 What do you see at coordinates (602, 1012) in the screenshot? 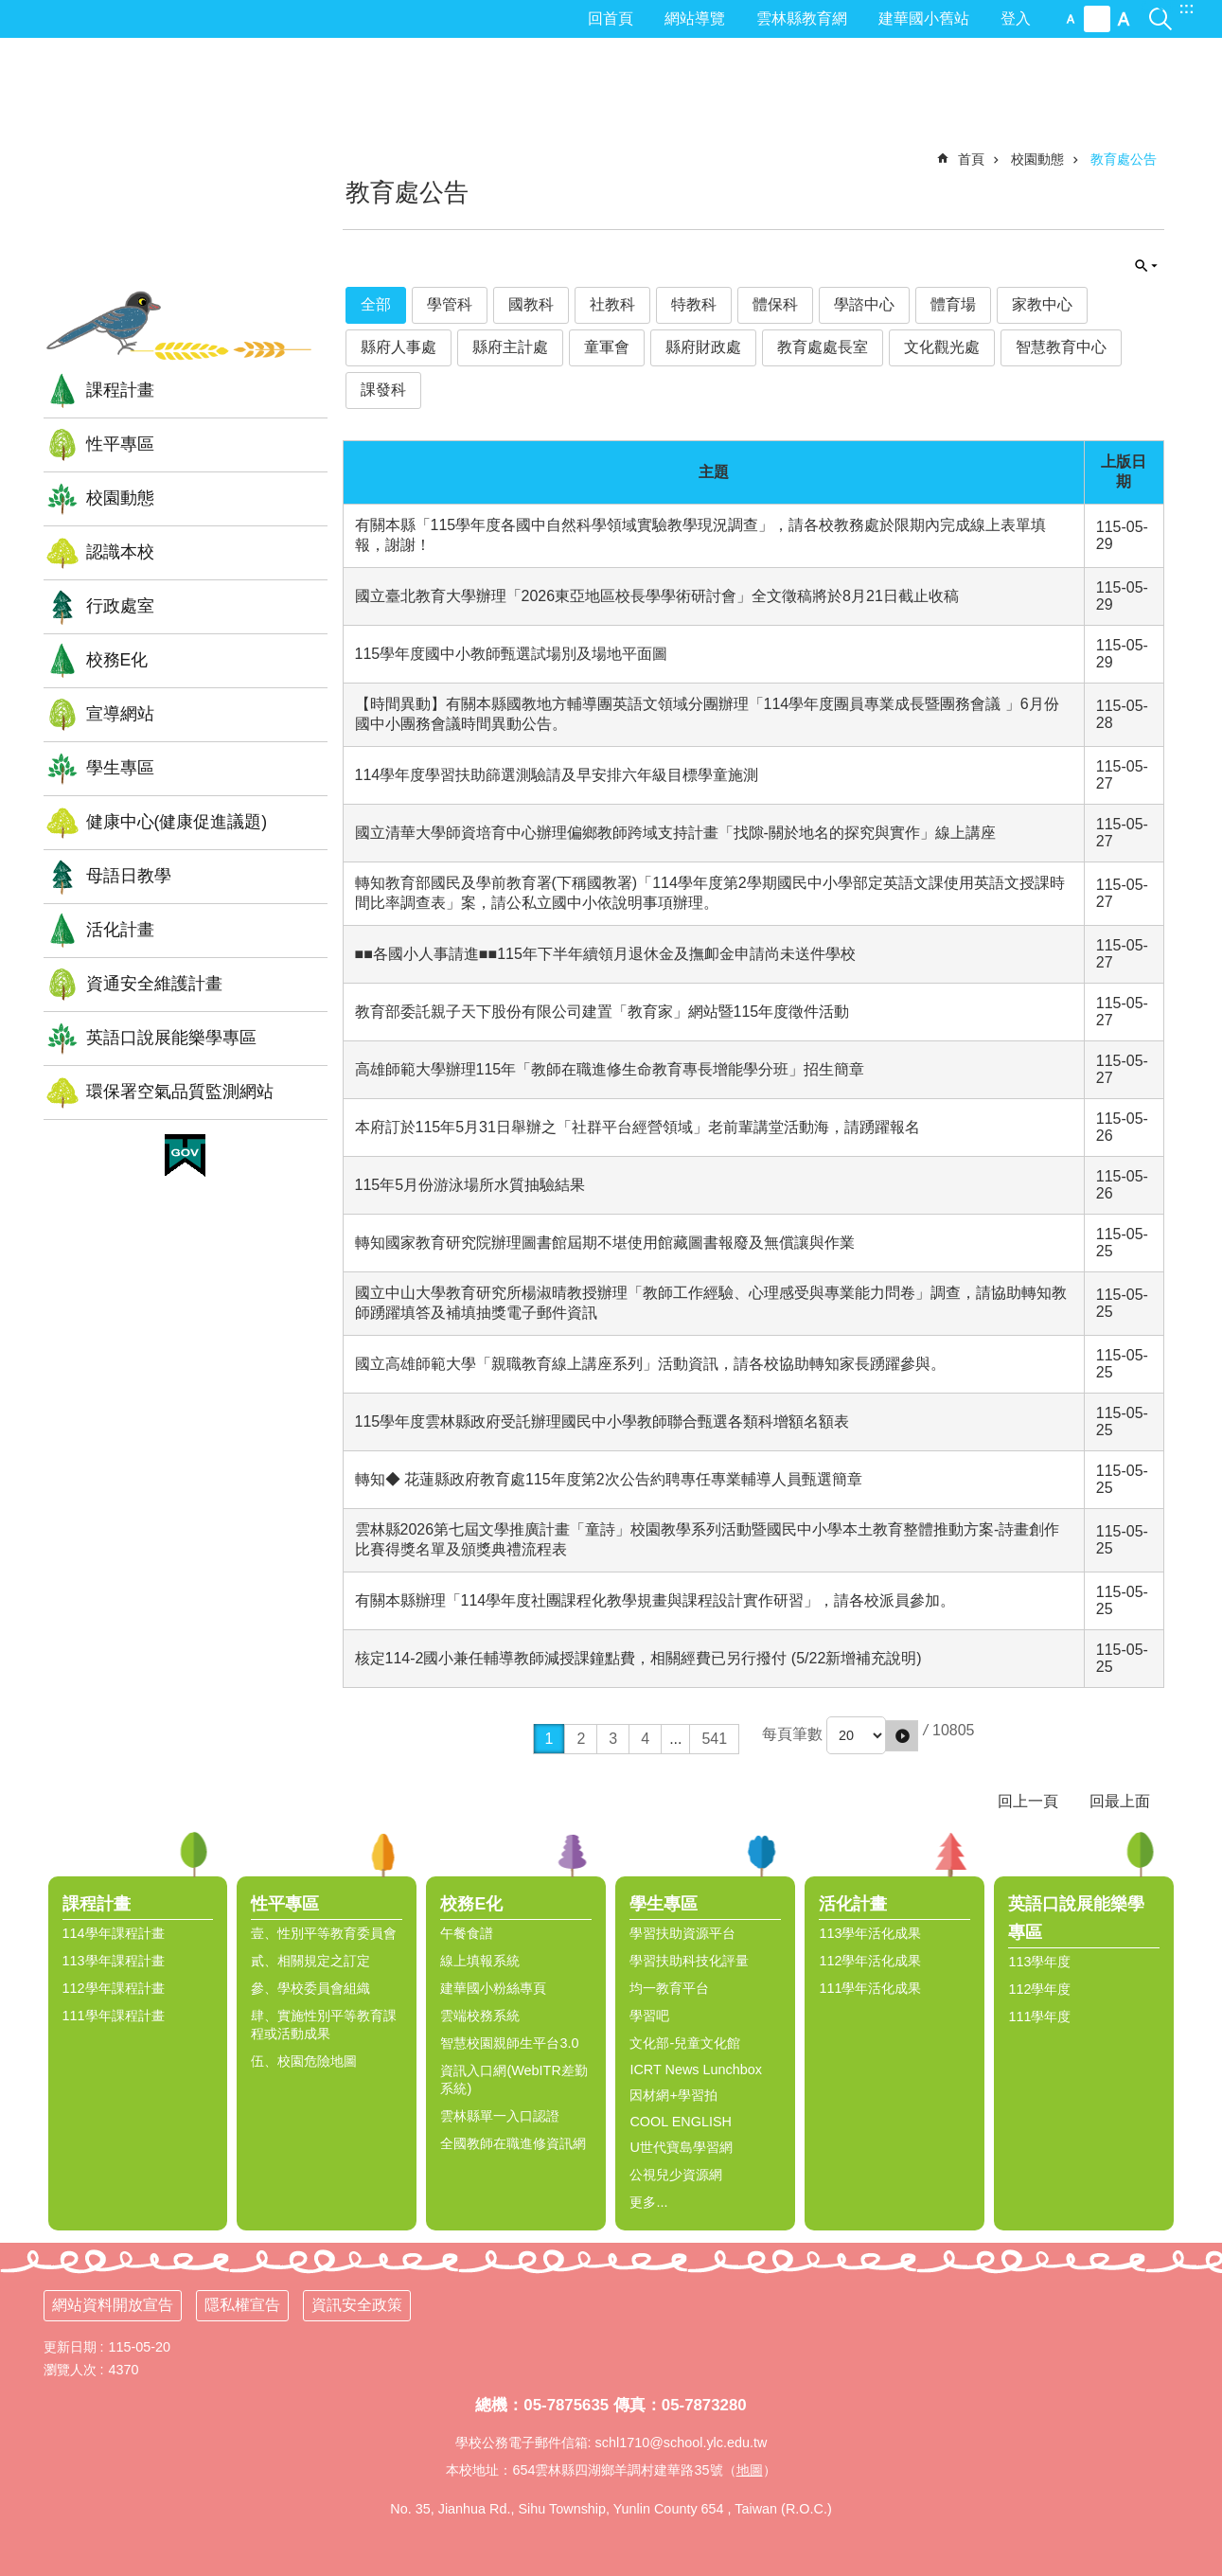
I see `教育部委託親子天下股份有限公司建置「教育家」網站暨115年度徵件活動` at bounding box center [602, 1012].